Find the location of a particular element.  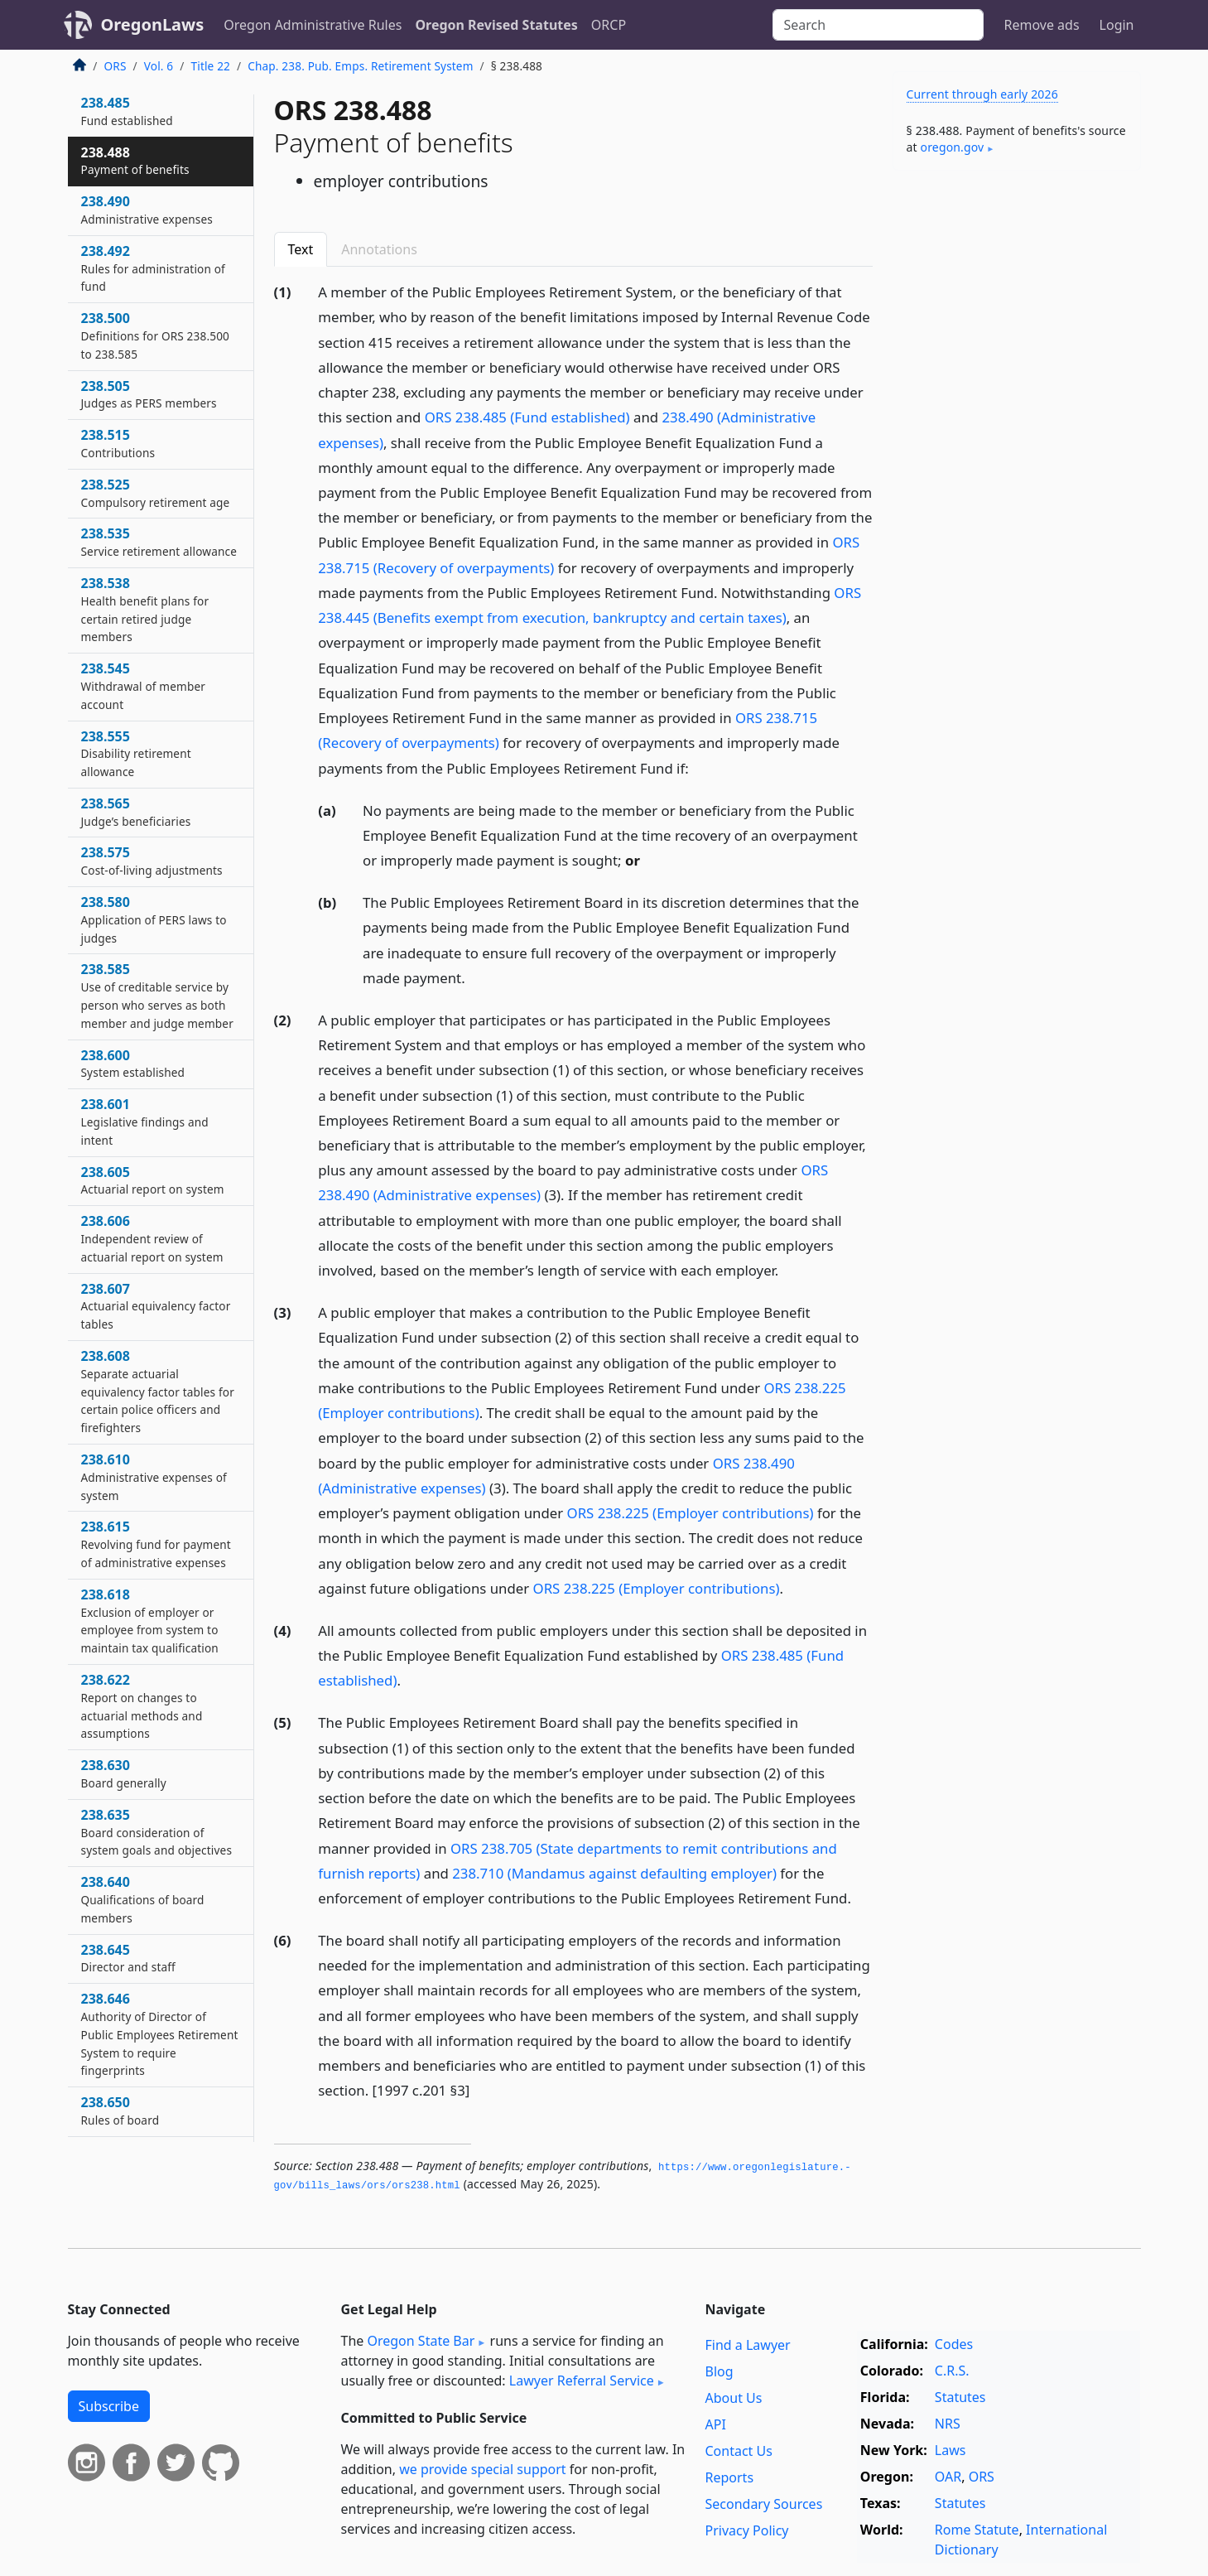

238.538 is located at coordinates (145, 609).